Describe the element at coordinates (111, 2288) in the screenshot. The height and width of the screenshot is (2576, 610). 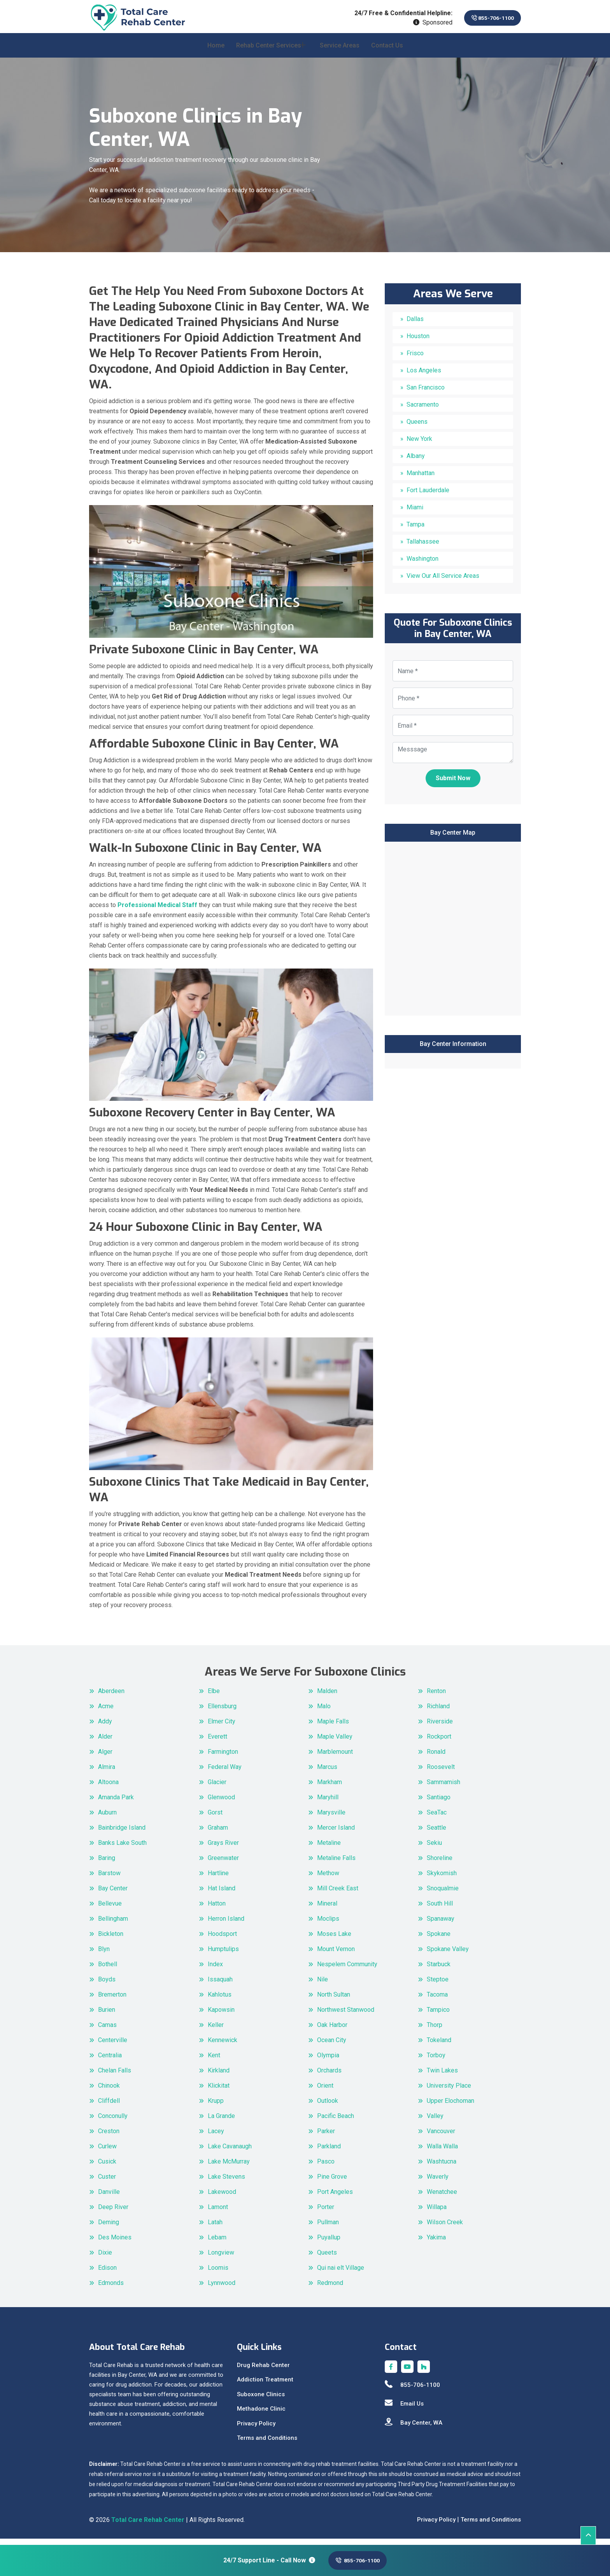
I see `Edmonds` at that location.